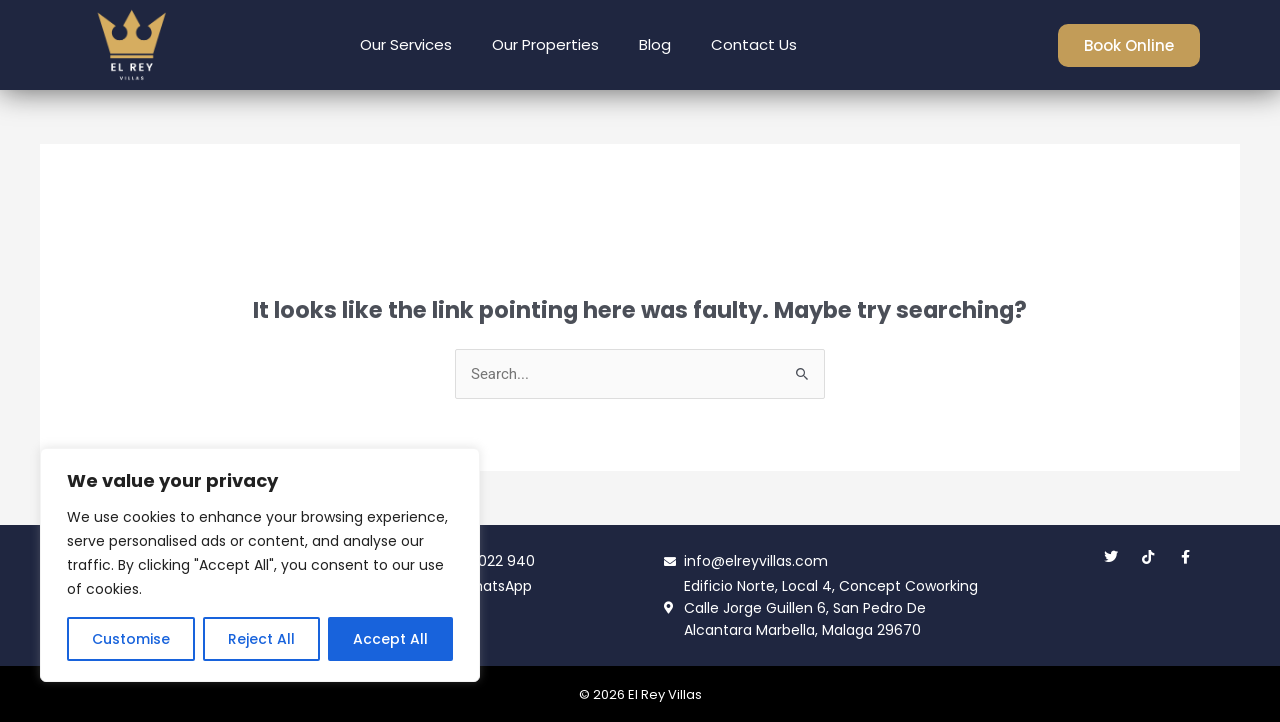  Describe the element at coordinates (131, 639) in the screenshot. I see `Customise` at that location.